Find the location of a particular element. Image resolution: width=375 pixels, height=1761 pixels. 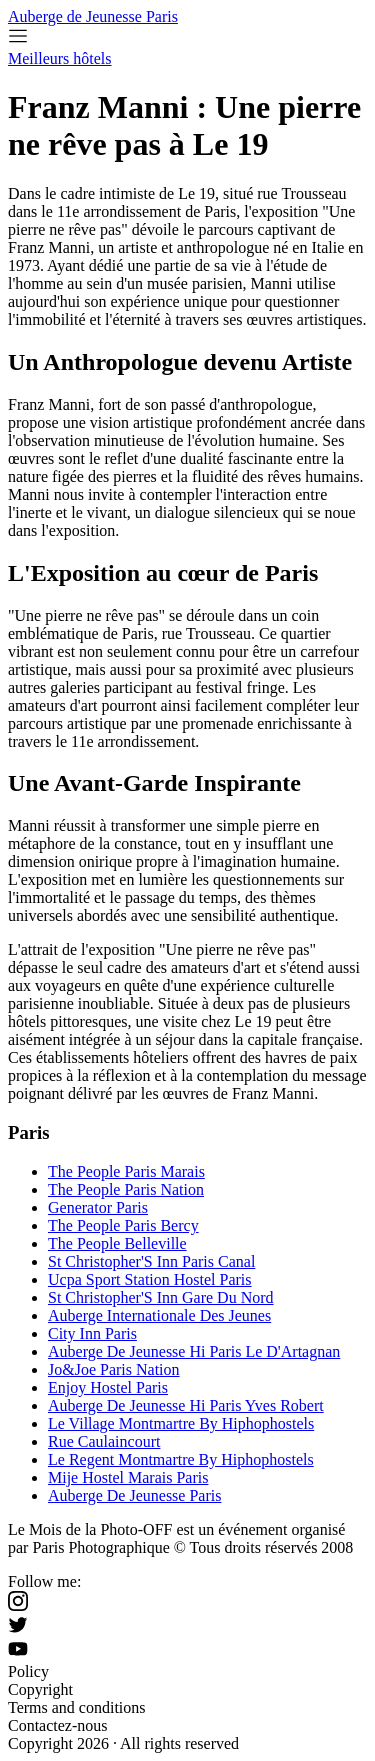

Auberge Internationale Des Jeunes is located at coordinates (159, 1315).